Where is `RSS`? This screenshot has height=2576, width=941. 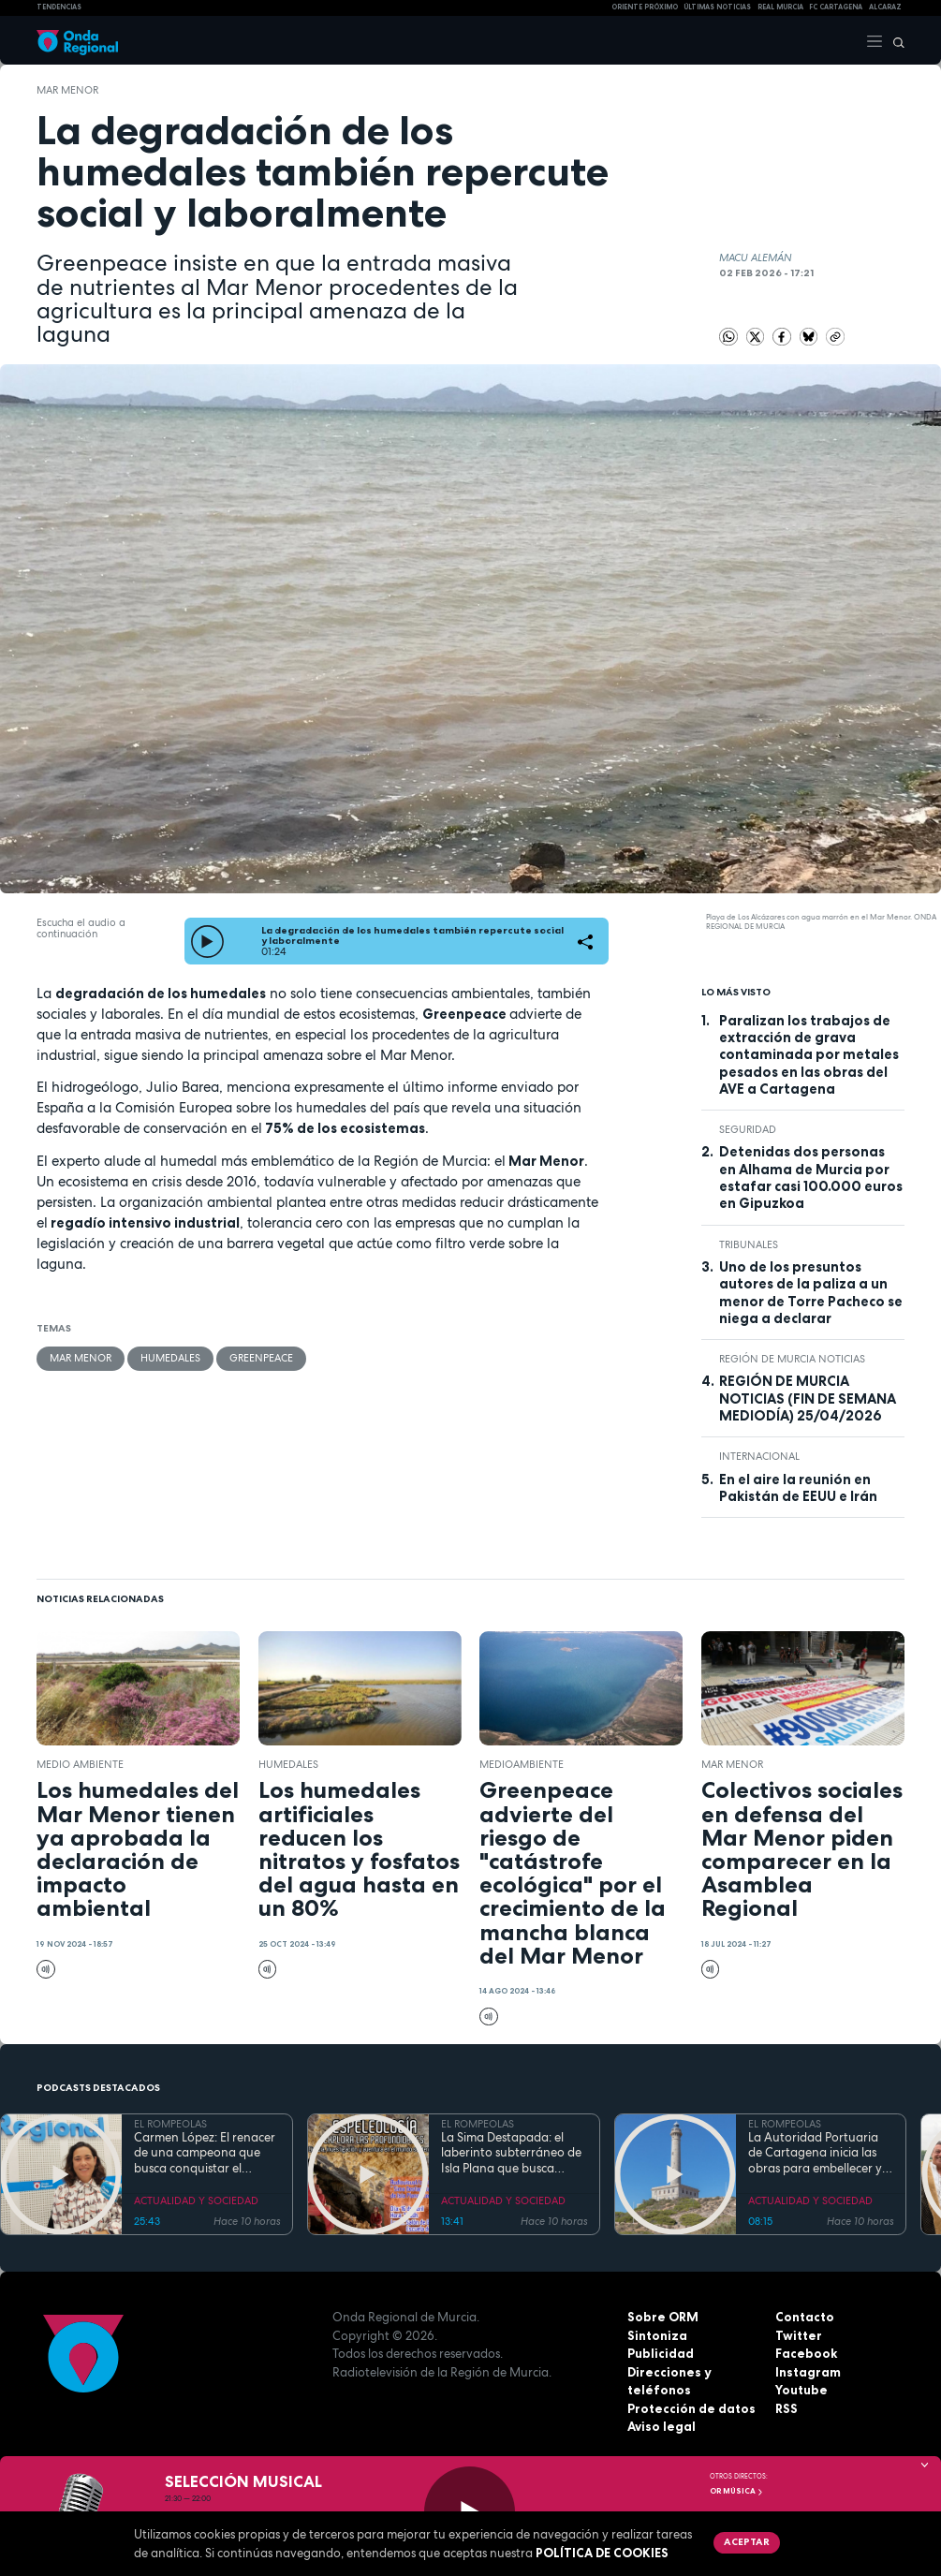
RSS is located at coordinates (786, 2408).